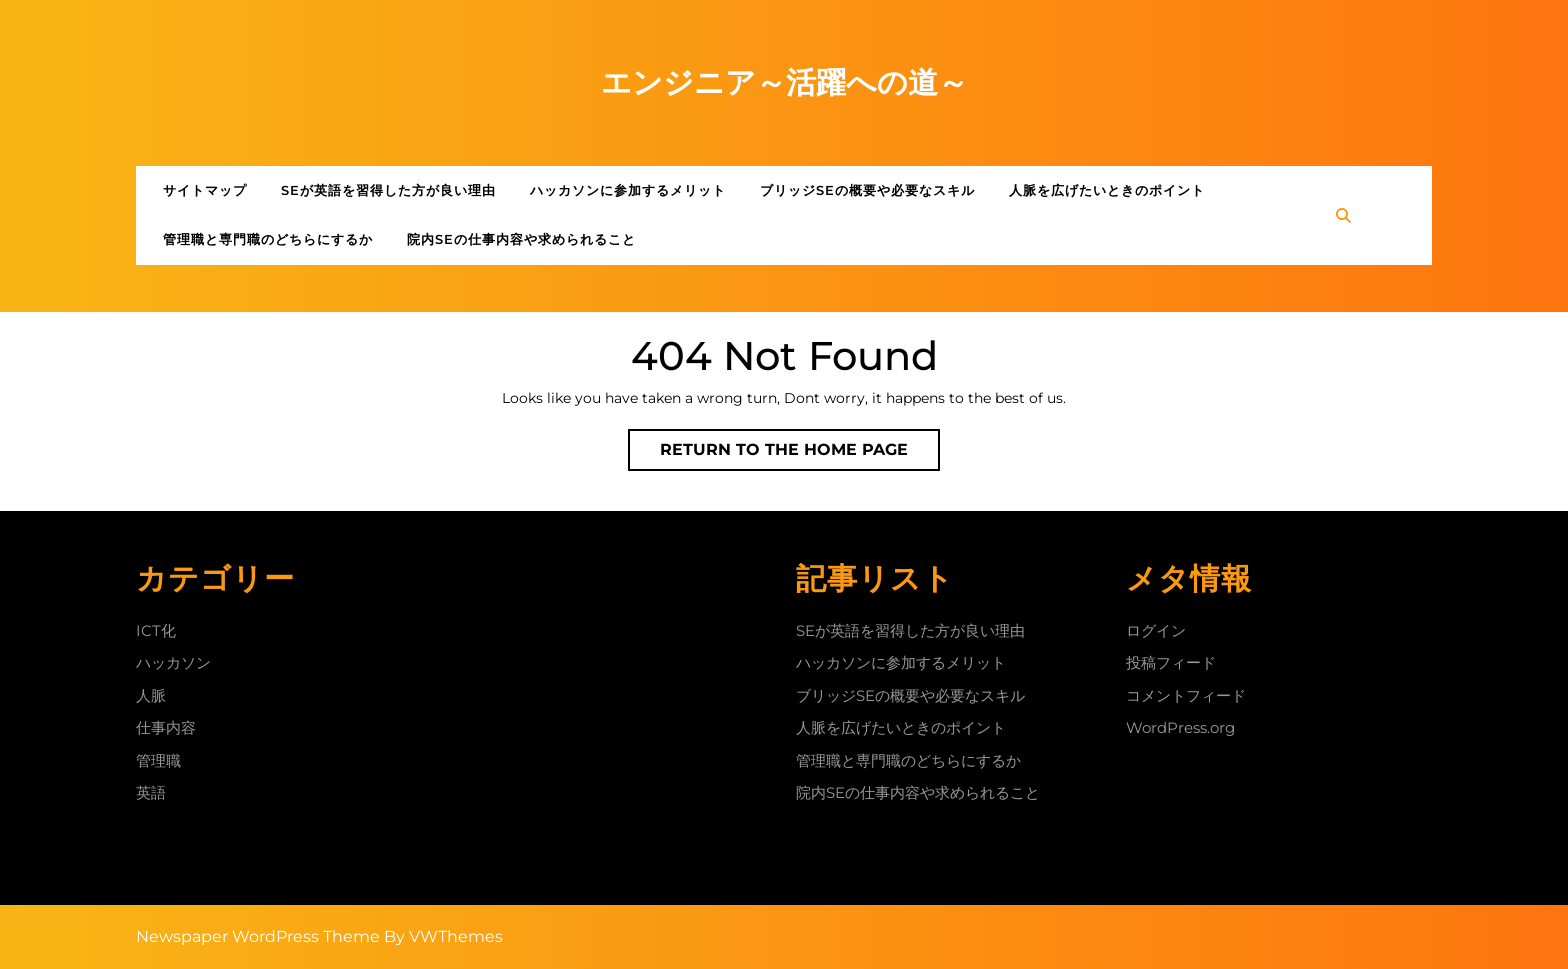  What do you see at coordinates (388, 190) in the screenshot?
I see `SEが英語を習得した方が良い理由` at bounding box center [388, 190].